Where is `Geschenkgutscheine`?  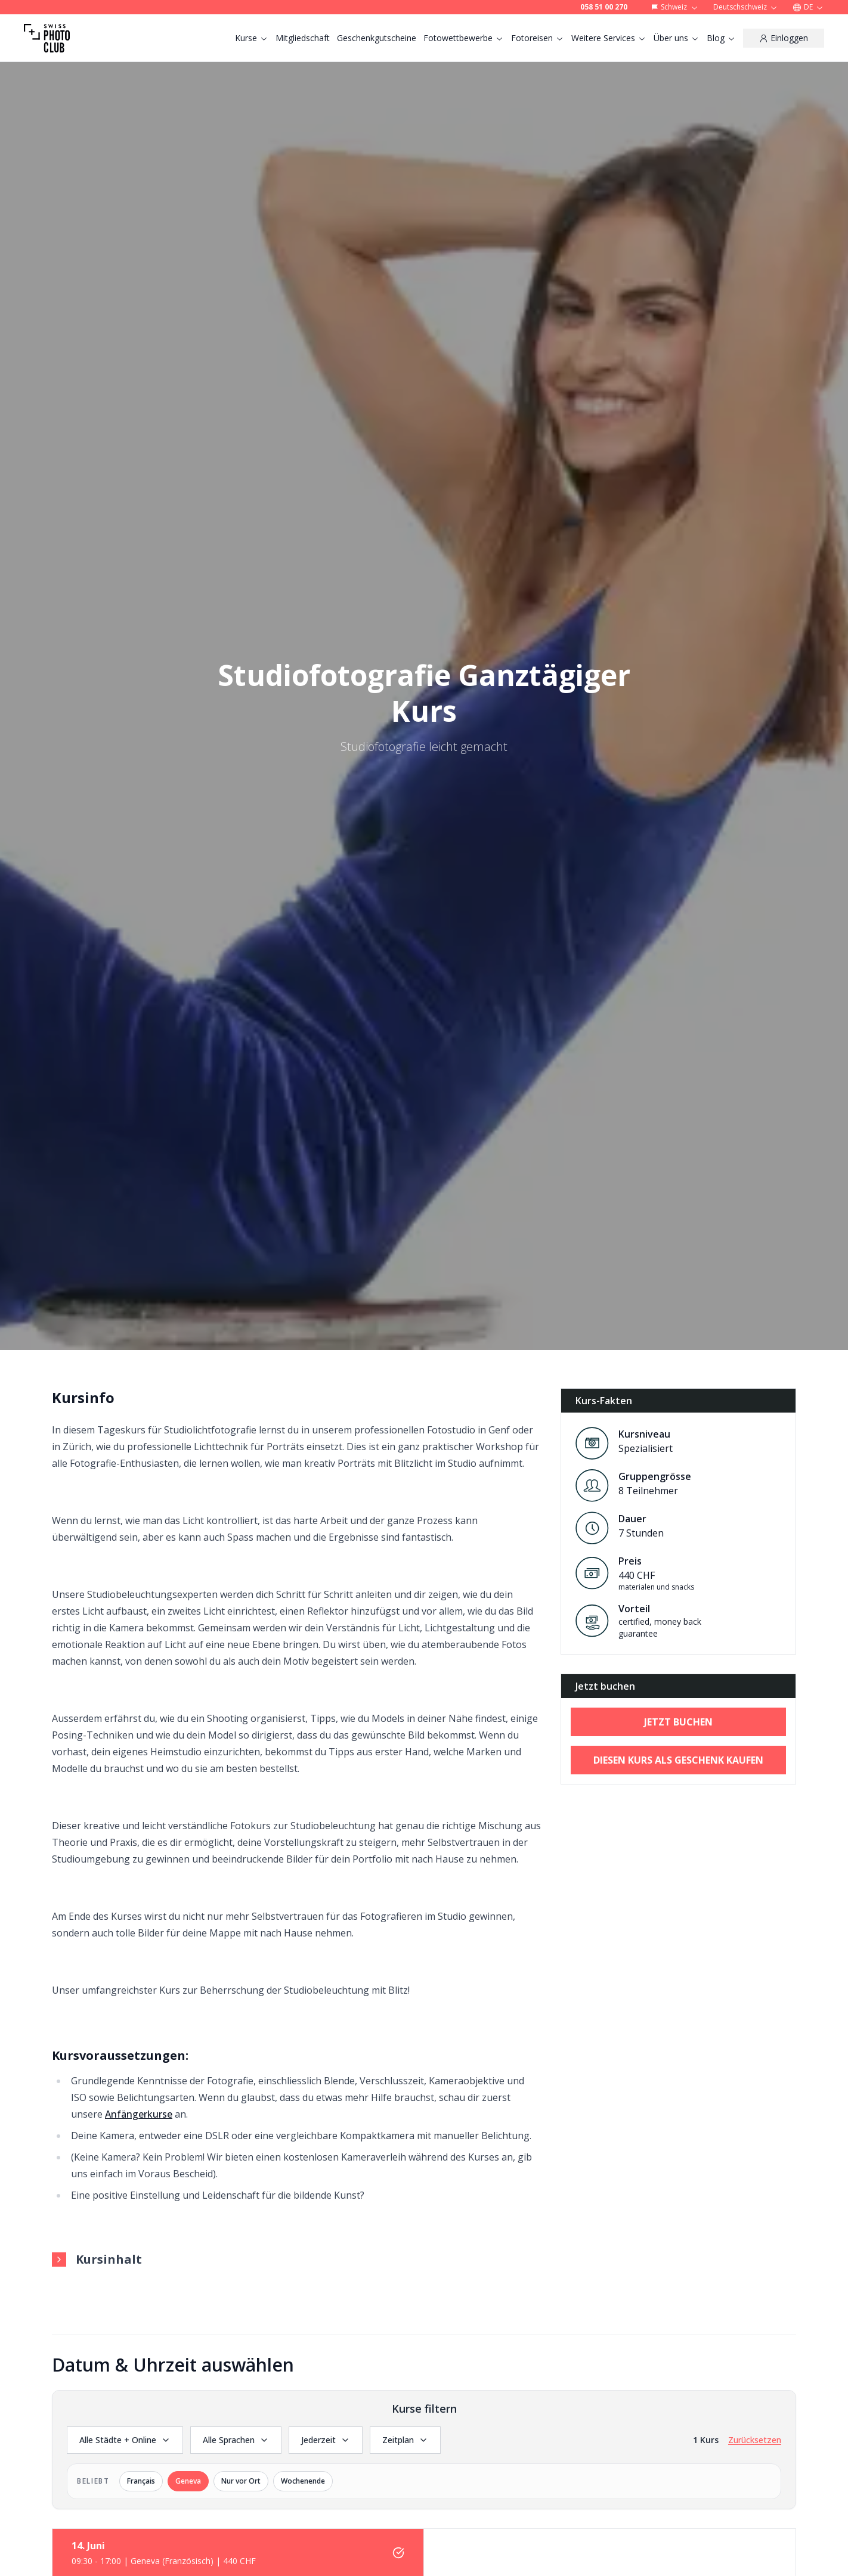
Geschenkgutscheine is located at coordinates (376, 38).